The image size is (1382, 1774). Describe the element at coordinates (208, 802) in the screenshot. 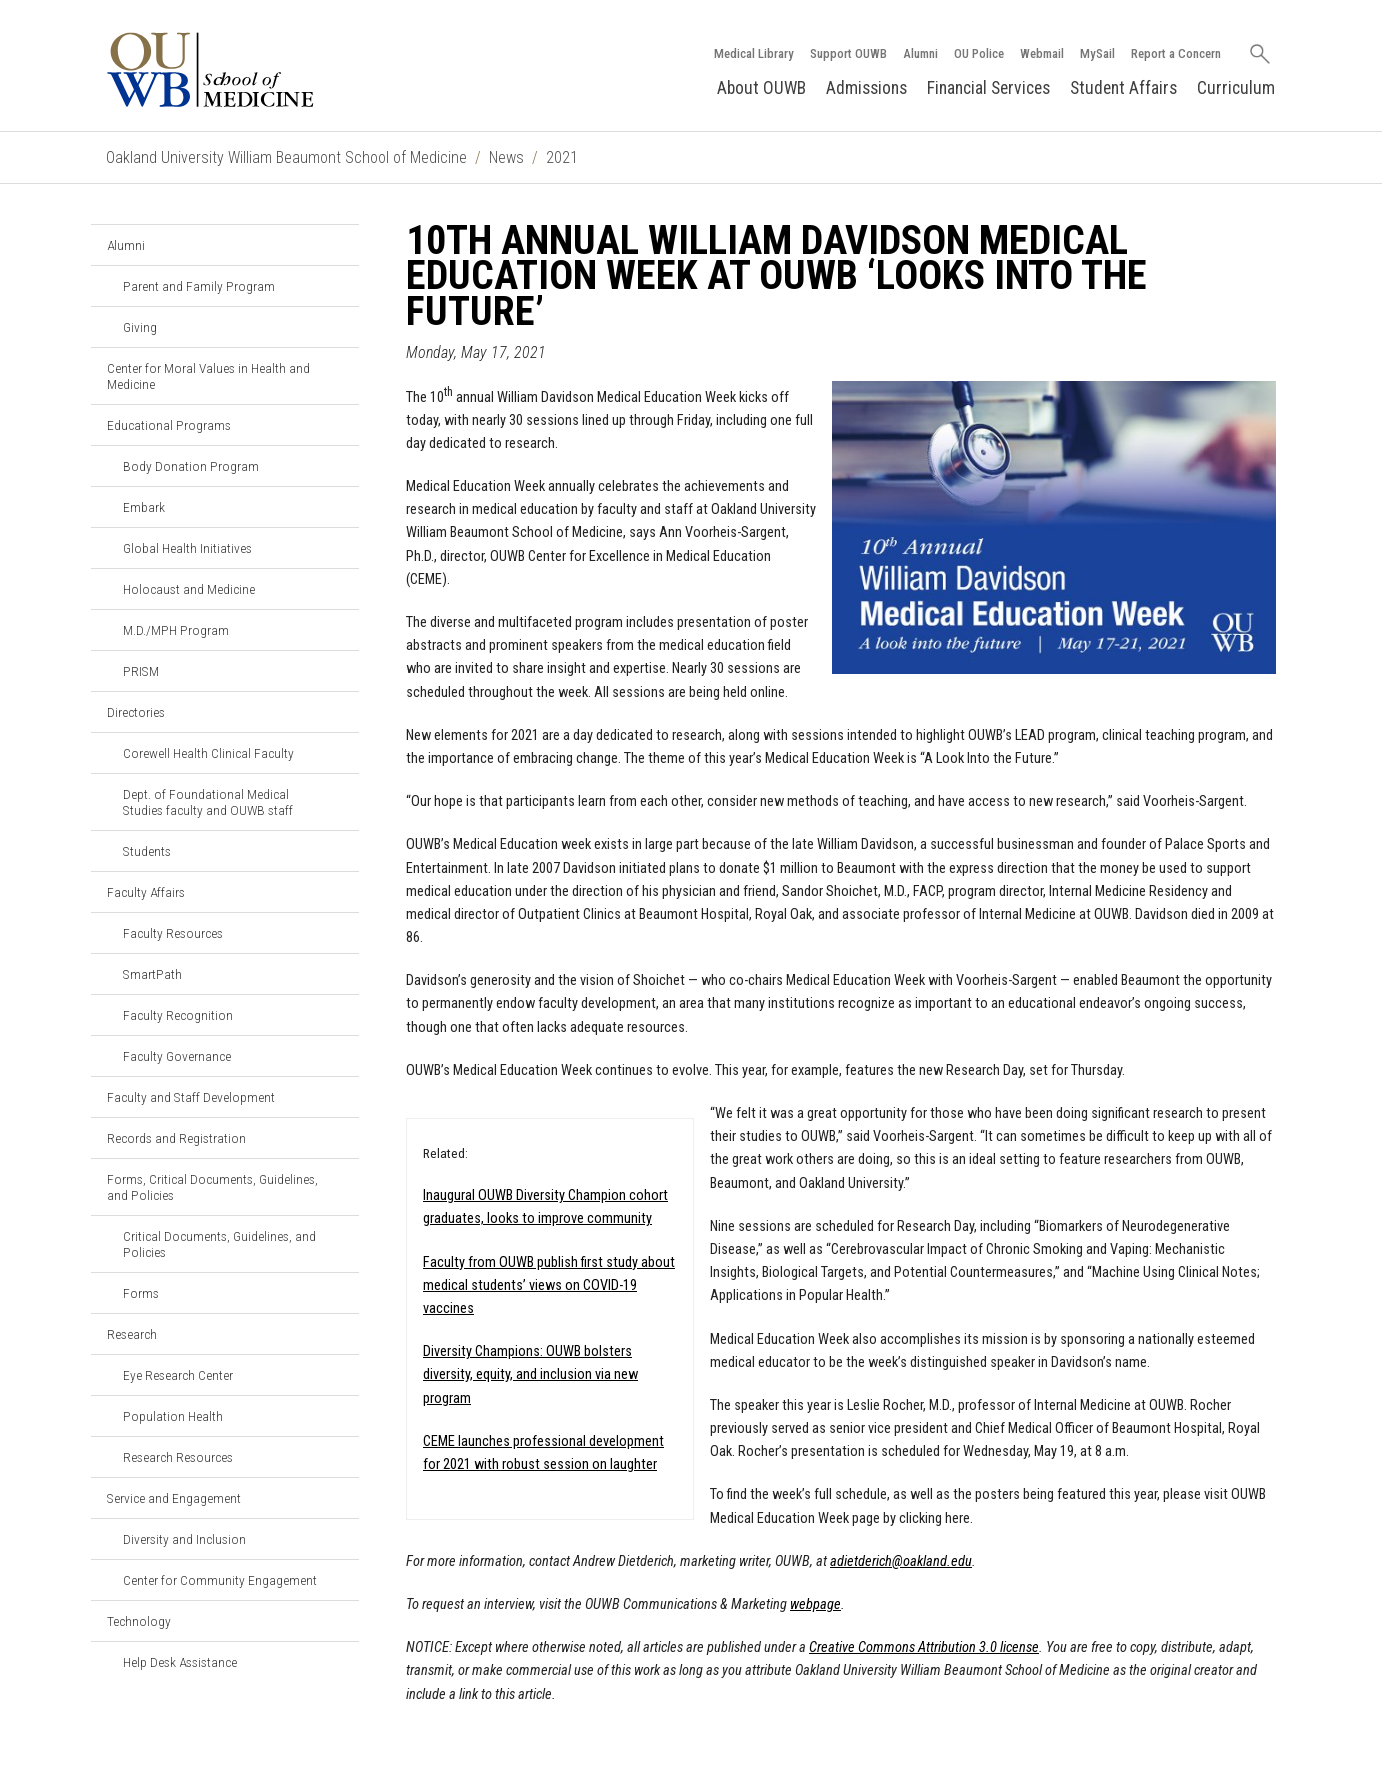

I see `Dept. of Foundational Medical Studies faculty and OUWB staff` at that location.